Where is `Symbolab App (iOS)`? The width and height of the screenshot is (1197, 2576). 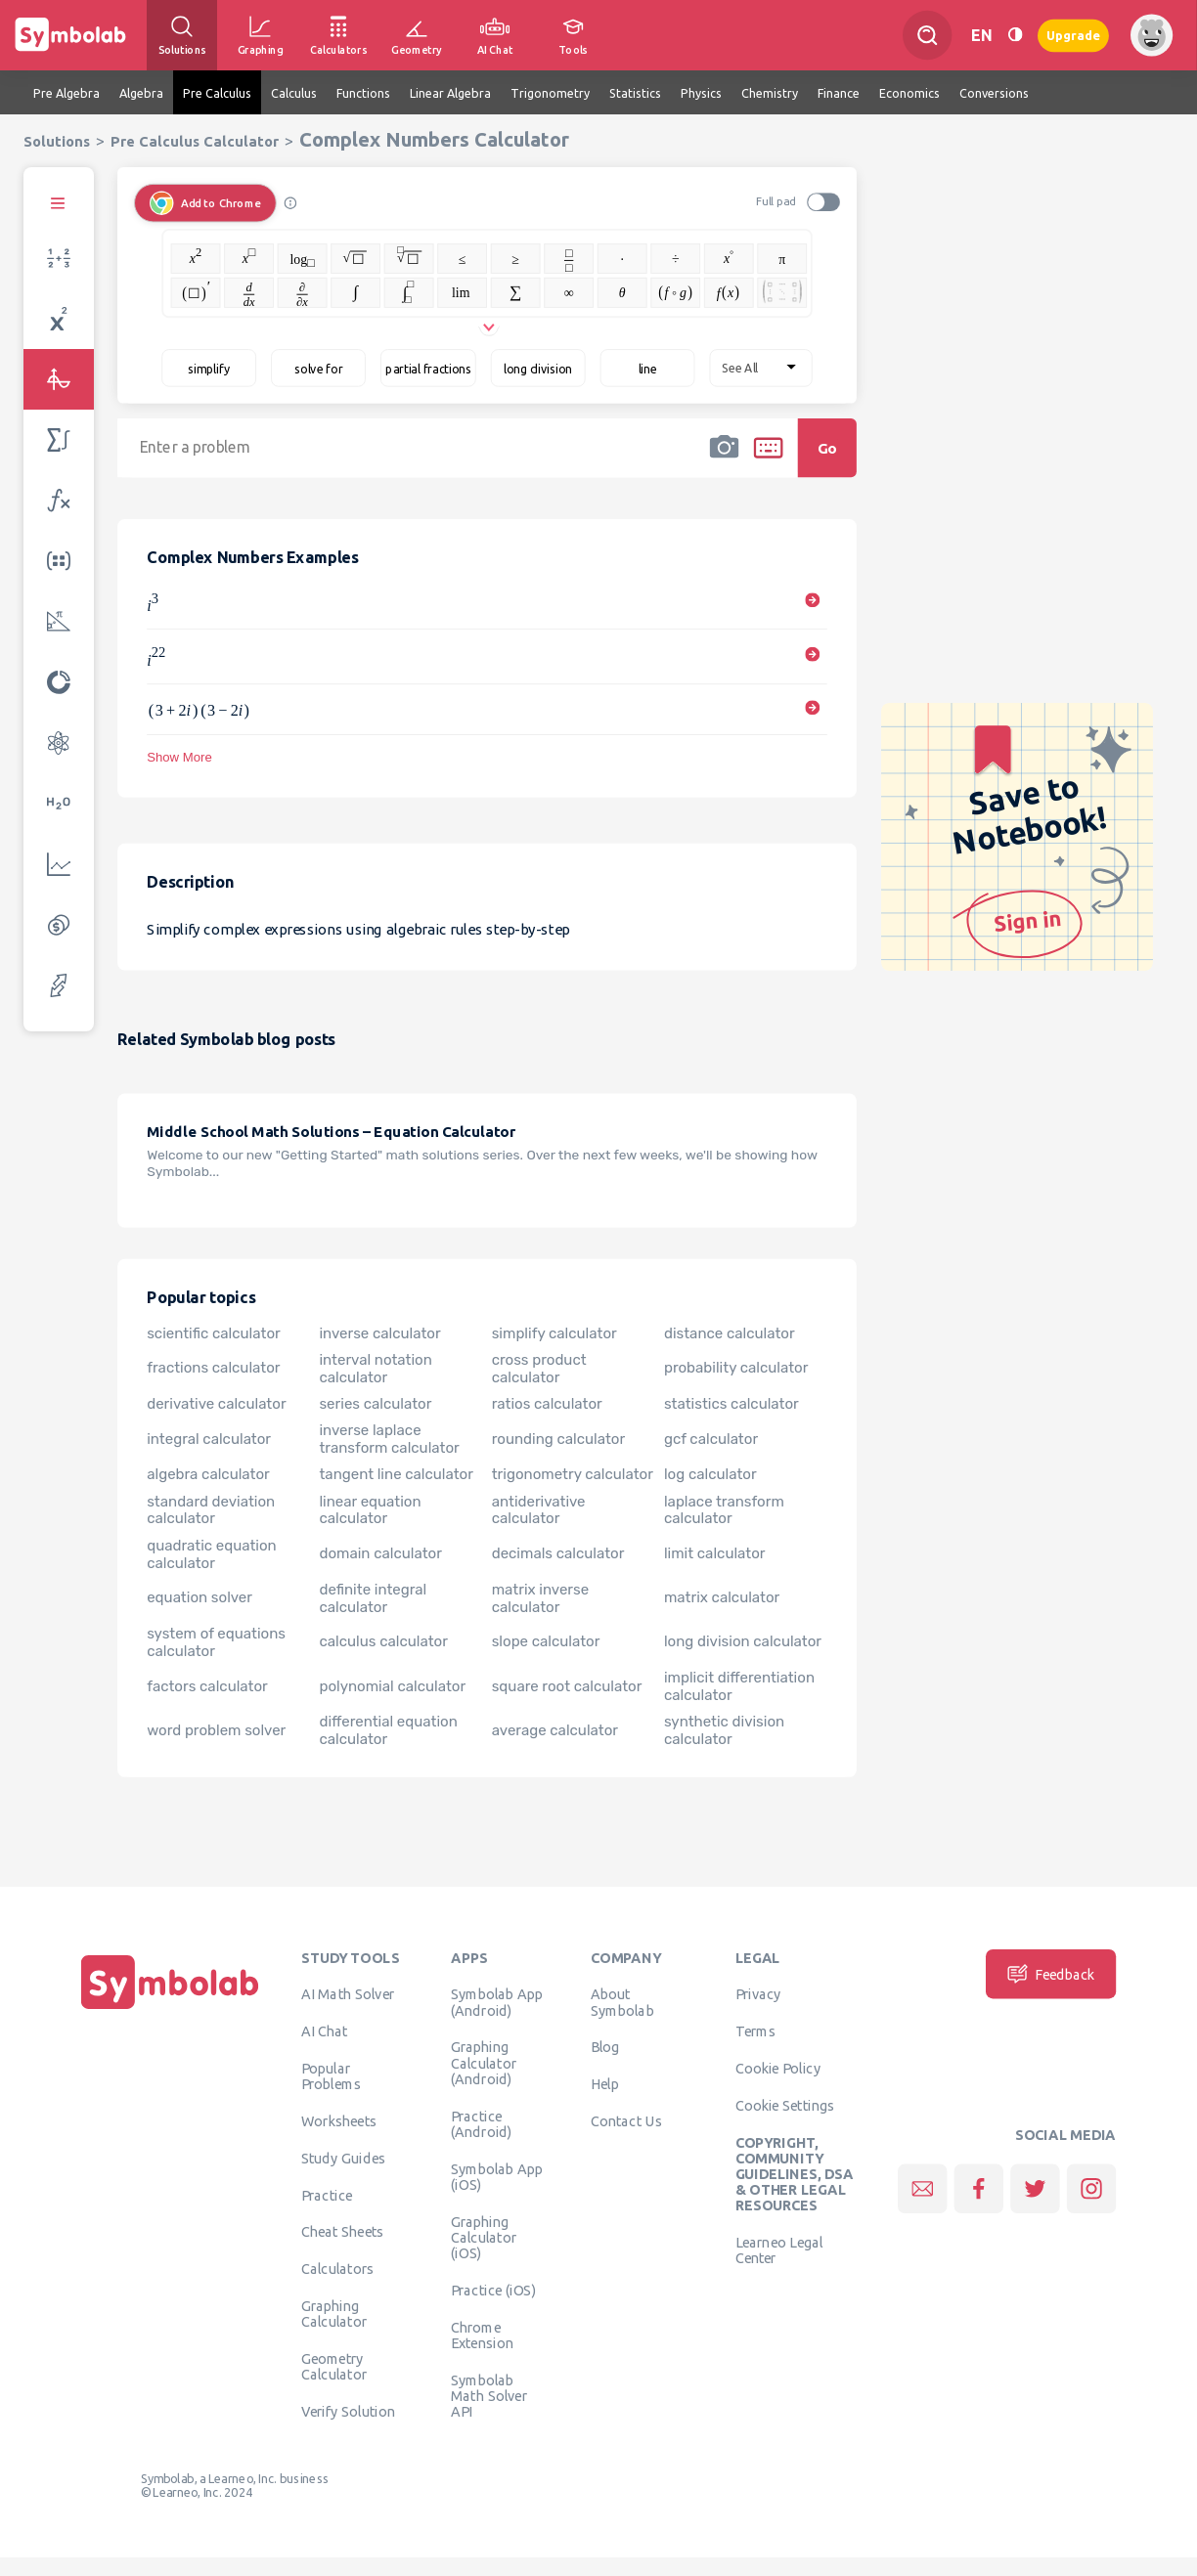 Symbolab App (iOS) is located at coordinates (497, 2176).